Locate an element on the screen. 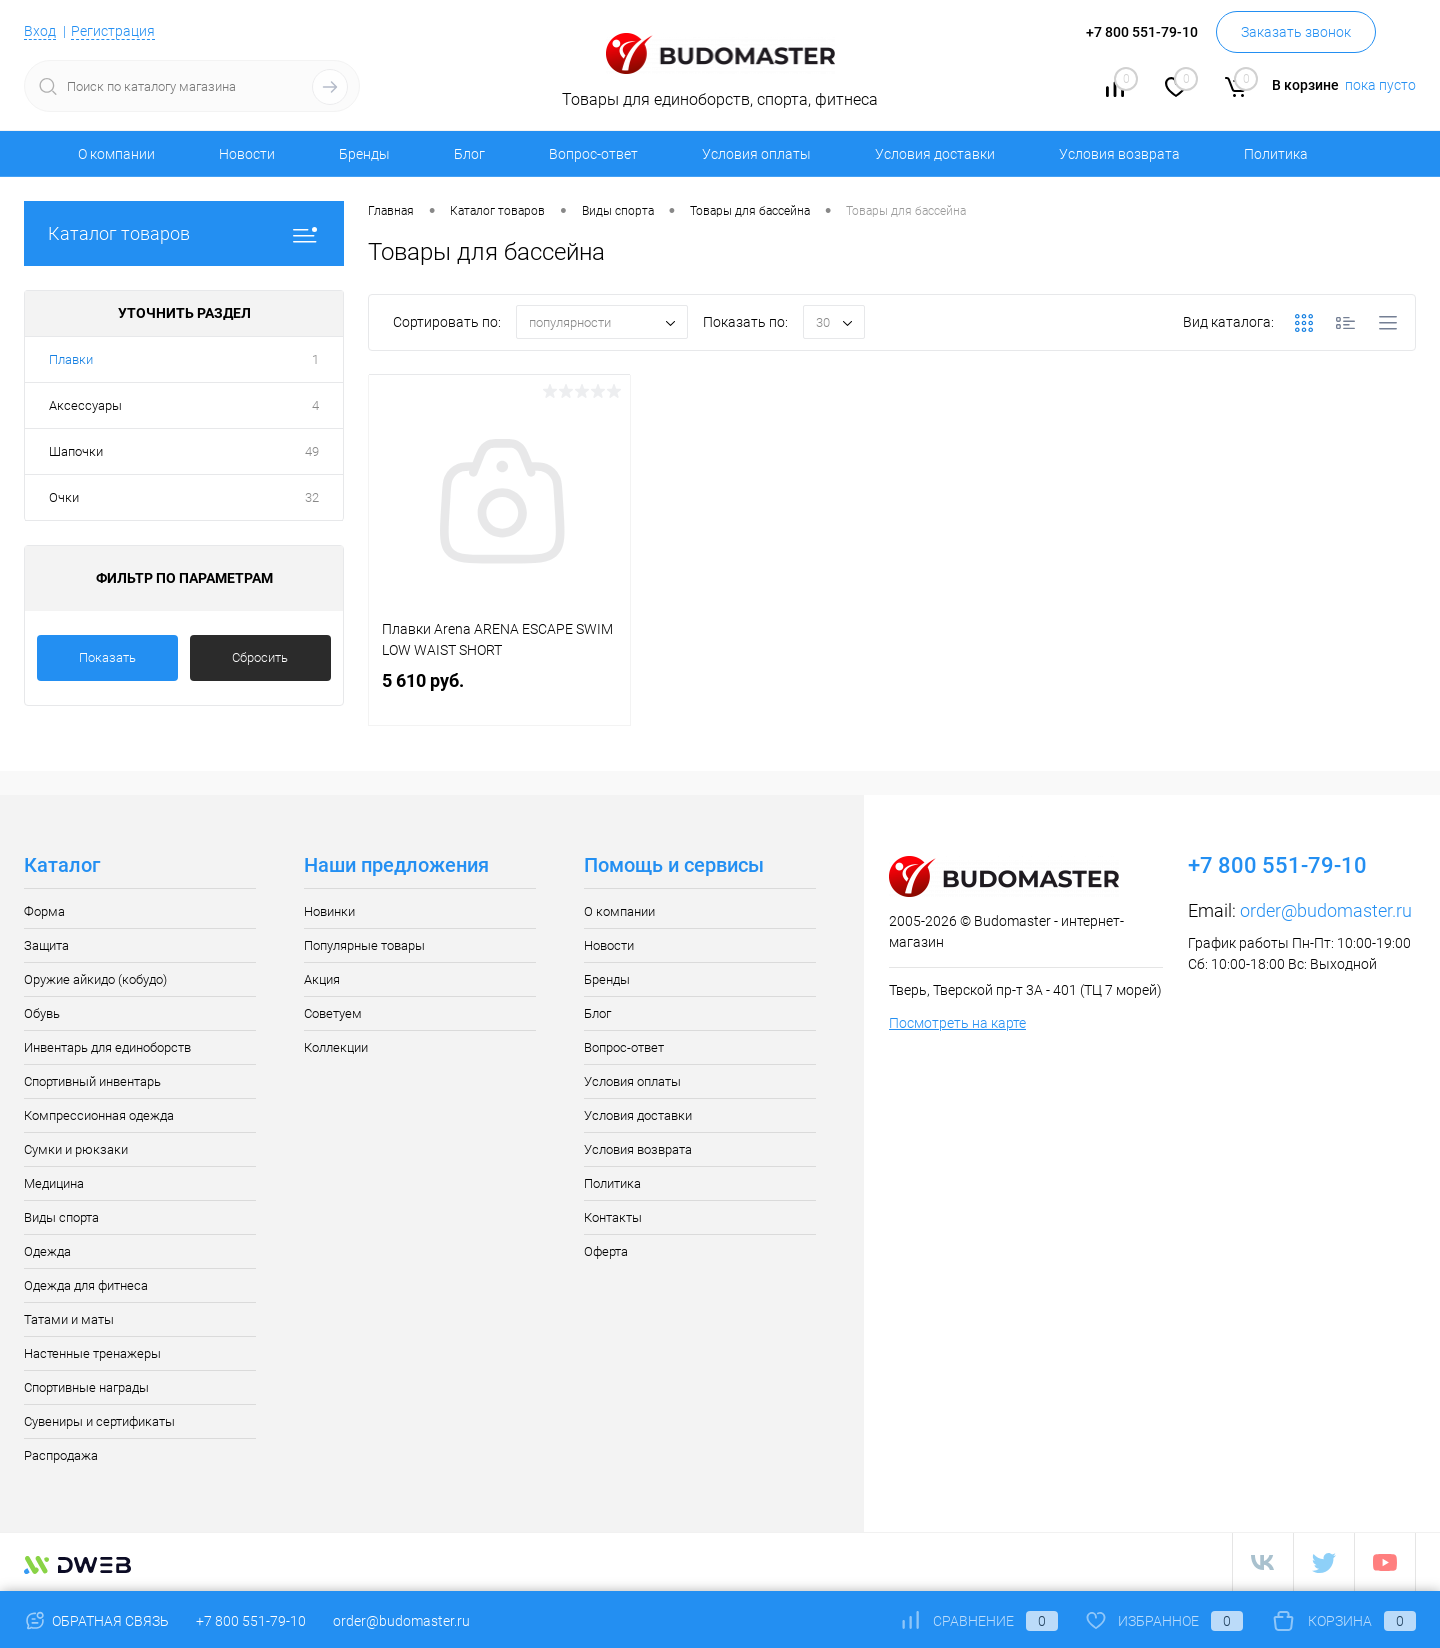  Плавки is located at coordinates (71, 359).